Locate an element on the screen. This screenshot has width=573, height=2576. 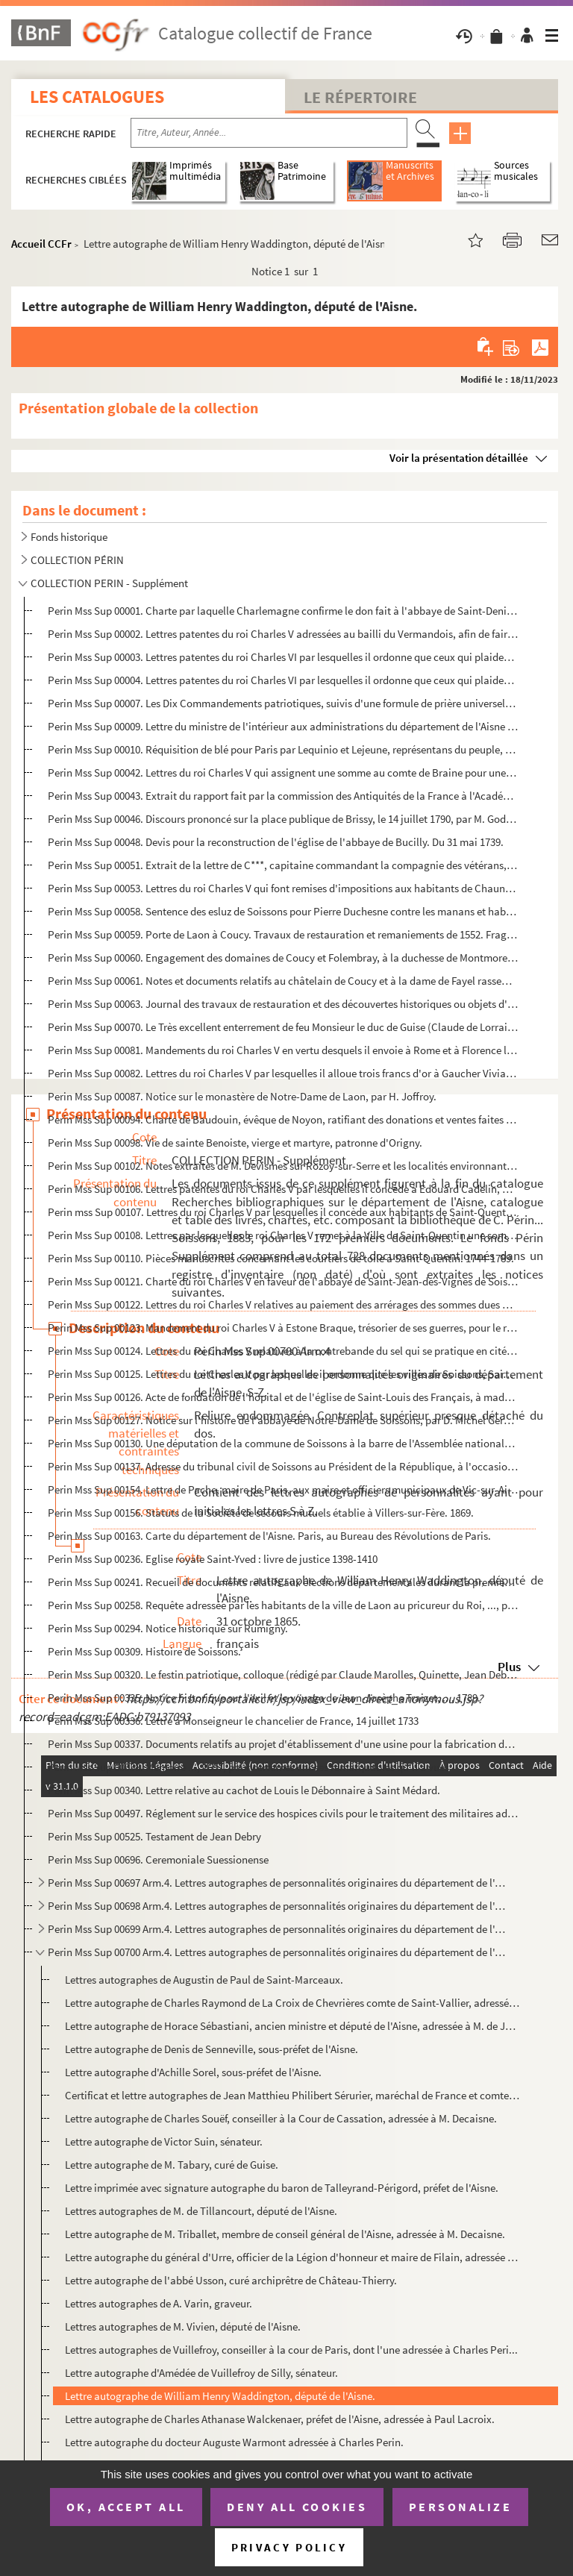
Lettres autographes de Augustin de Paul de Saint-Marceaux. is located at coordinates (204, 1979).